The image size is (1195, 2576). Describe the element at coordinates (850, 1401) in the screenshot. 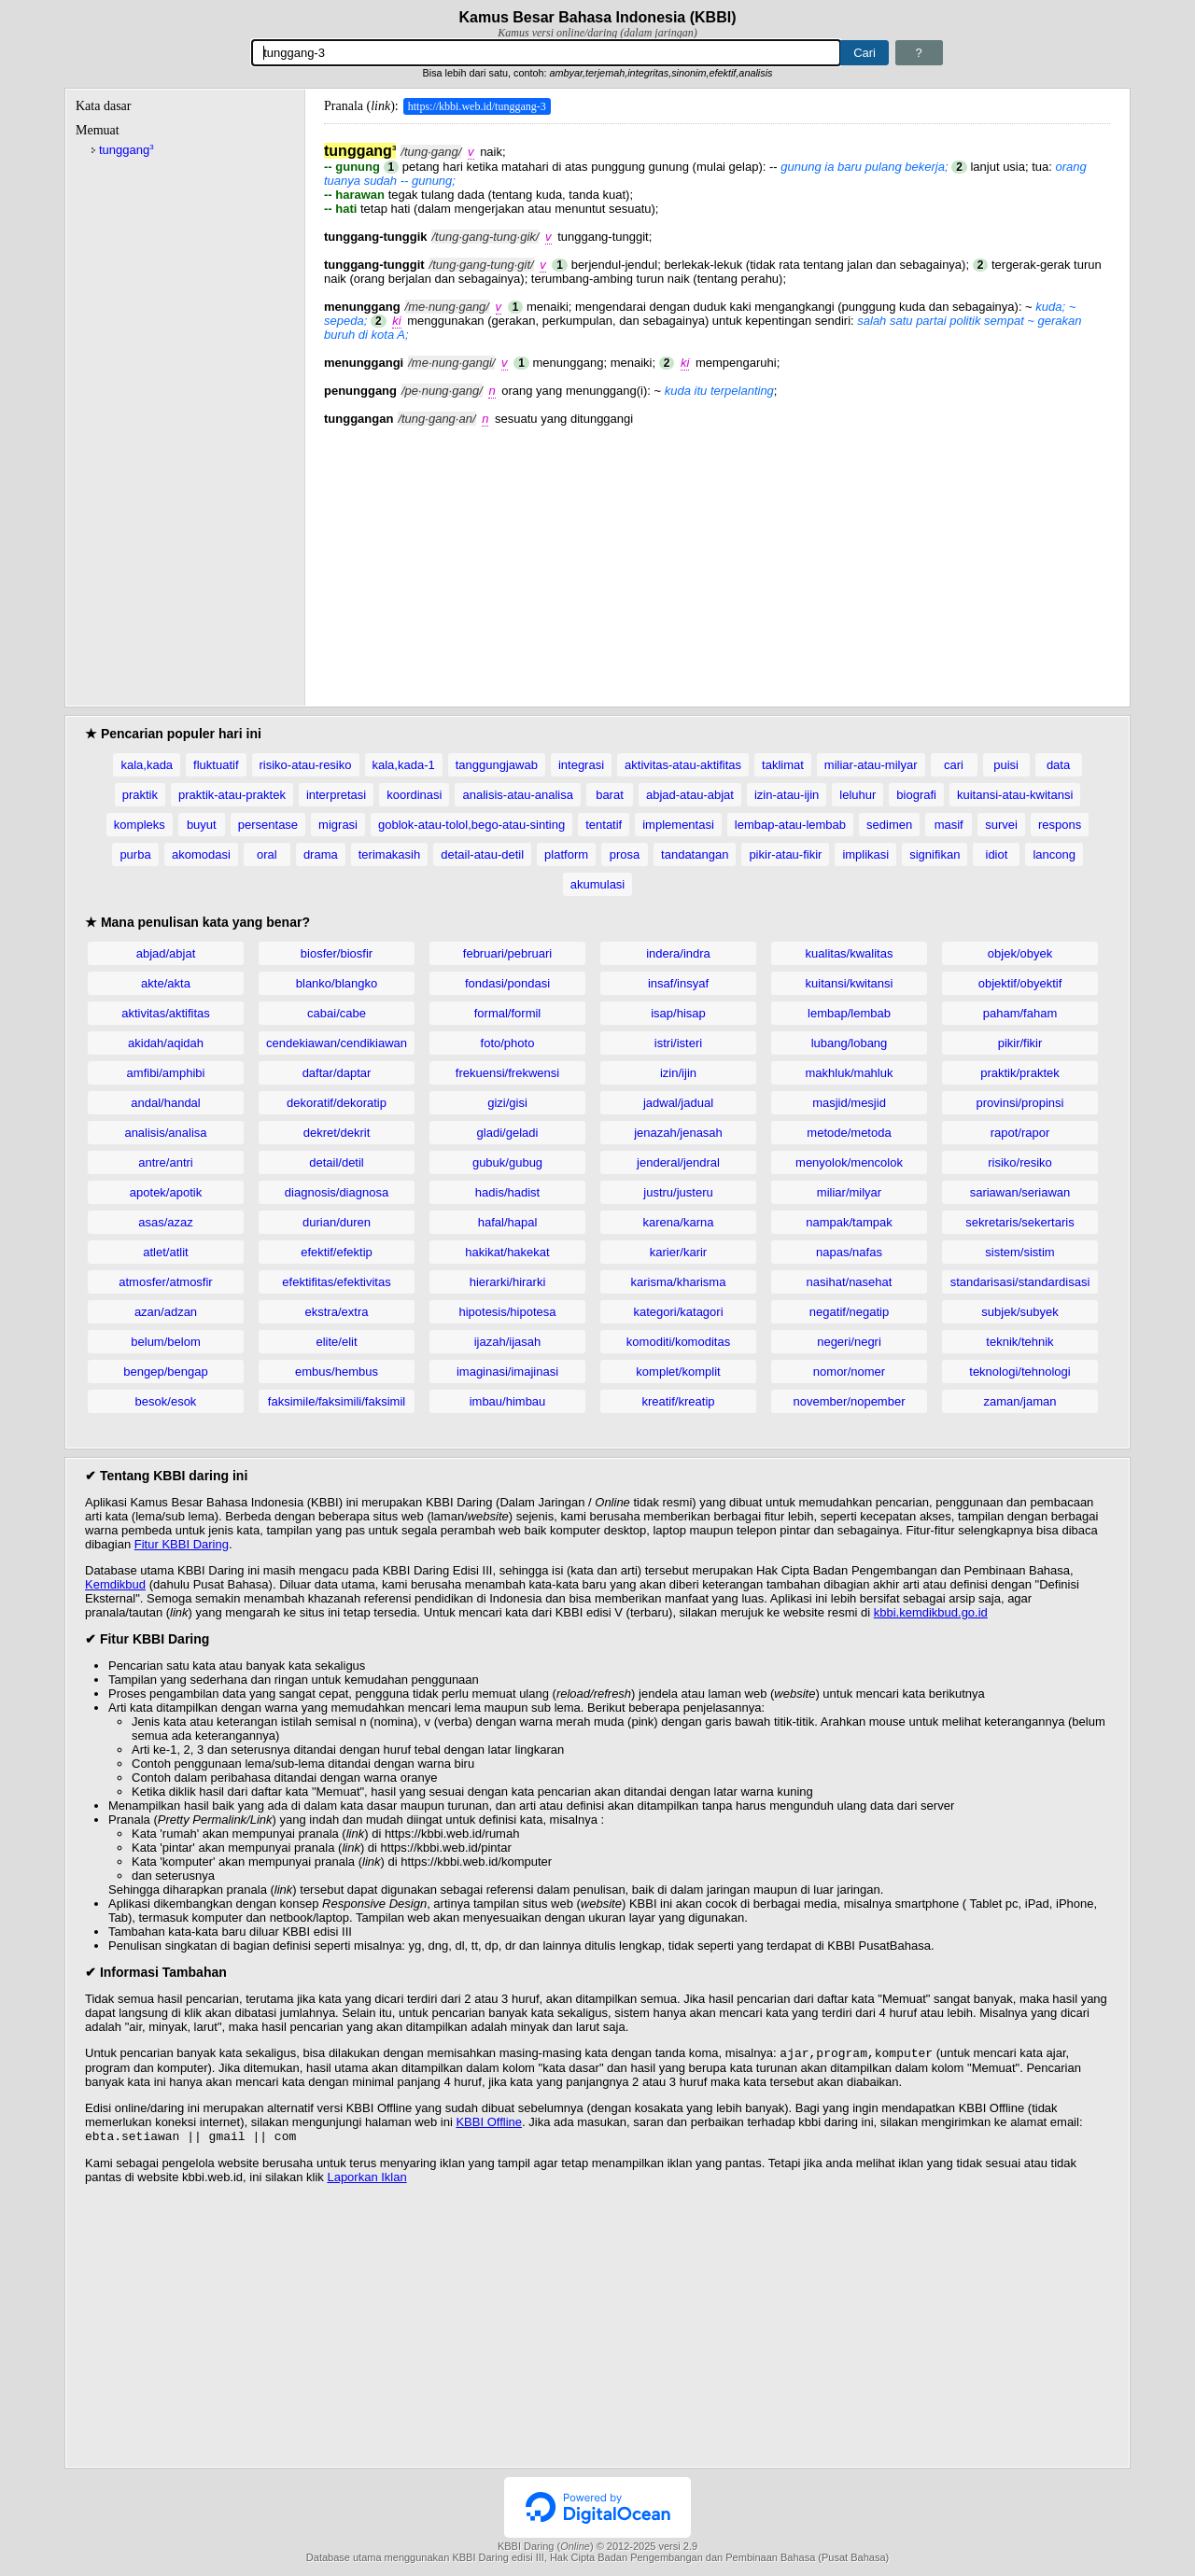

I see `november/nopember` at that location.